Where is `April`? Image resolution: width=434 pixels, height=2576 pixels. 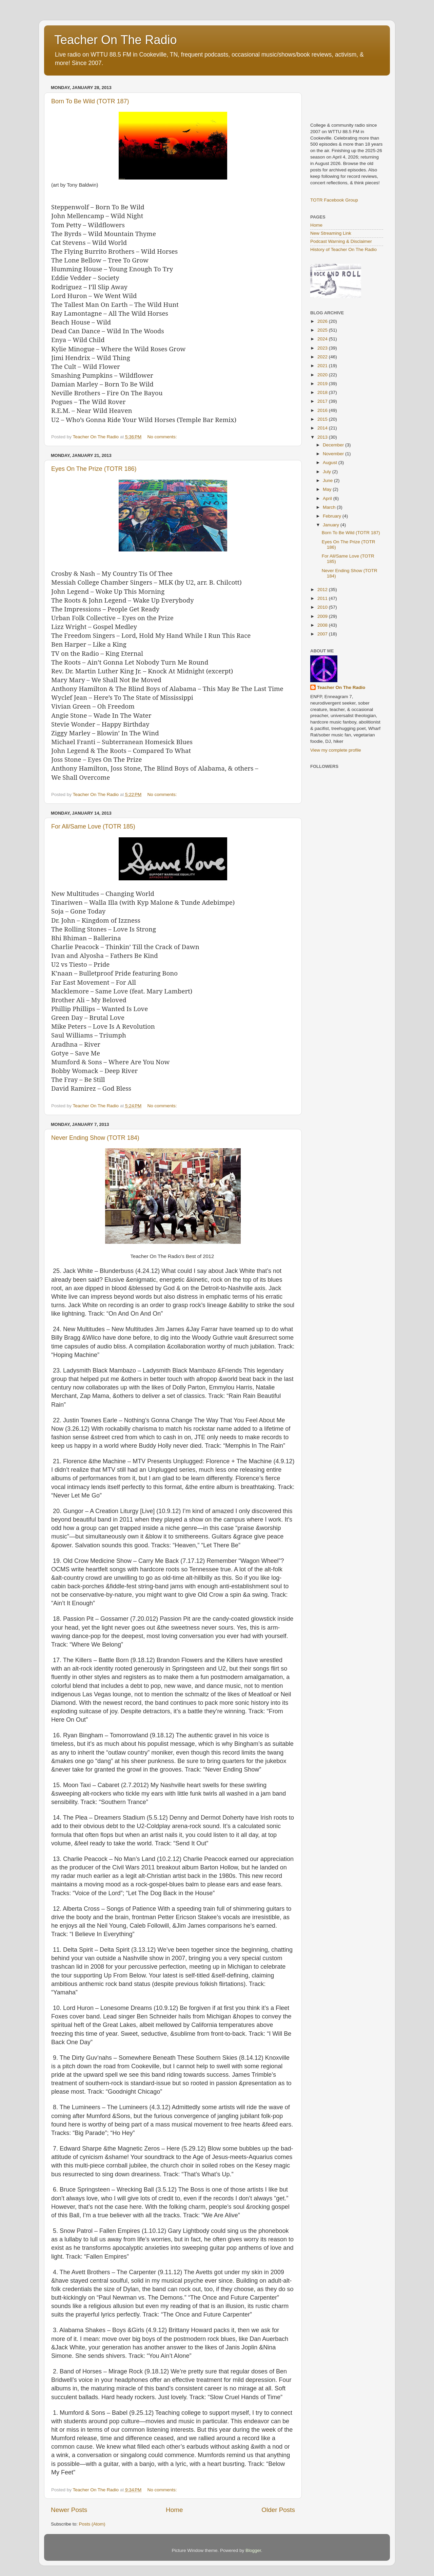
April is located at coordinates (328, 498).